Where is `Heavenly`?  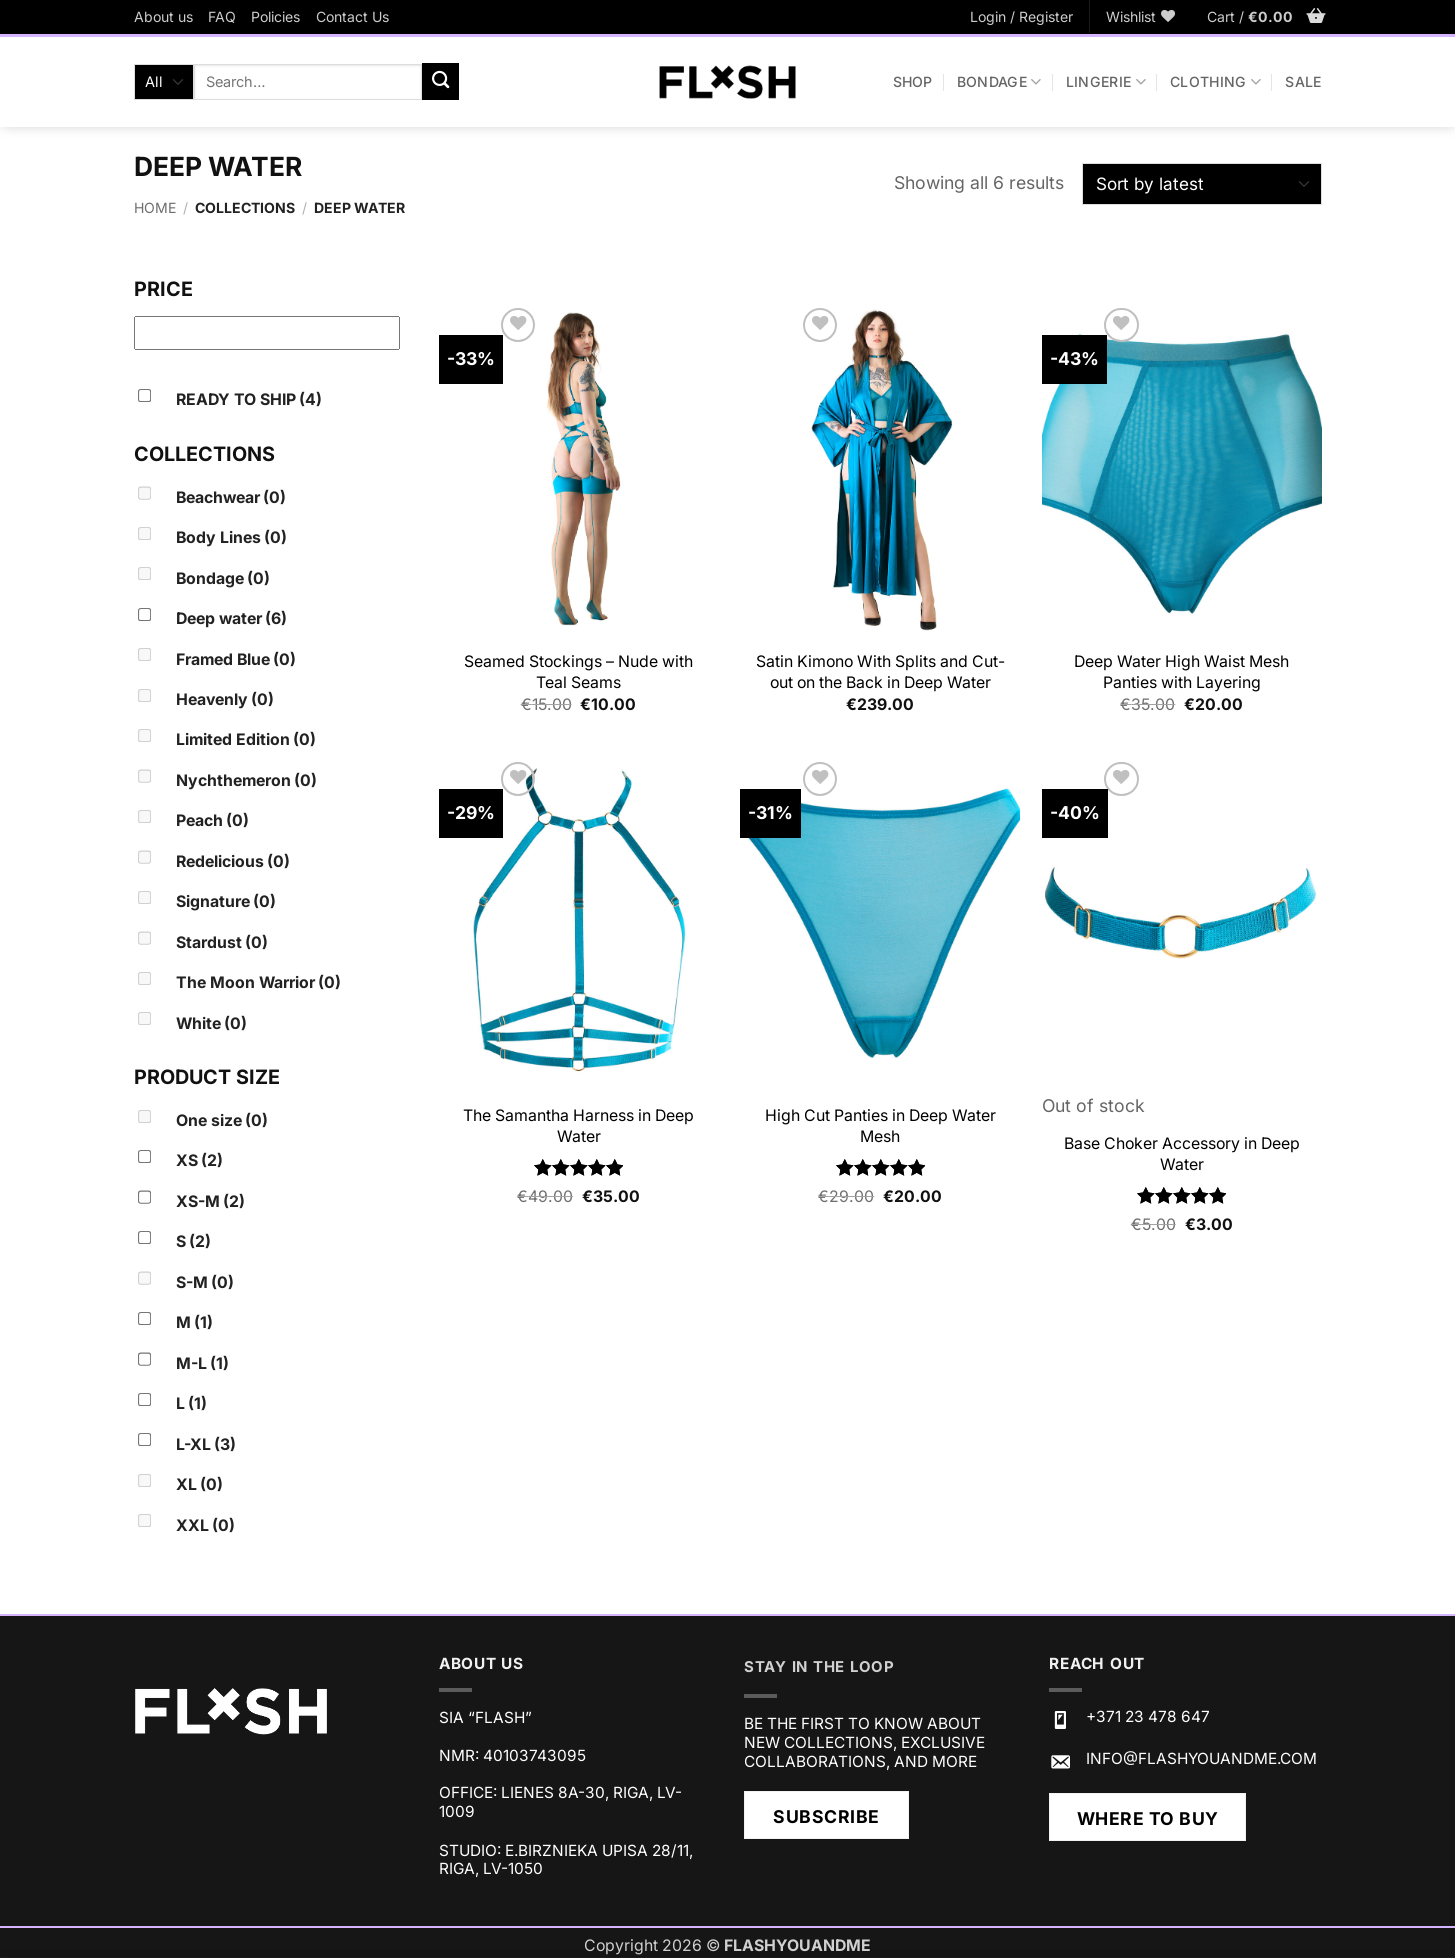
Heavenly is located at coordinates (225, 699).